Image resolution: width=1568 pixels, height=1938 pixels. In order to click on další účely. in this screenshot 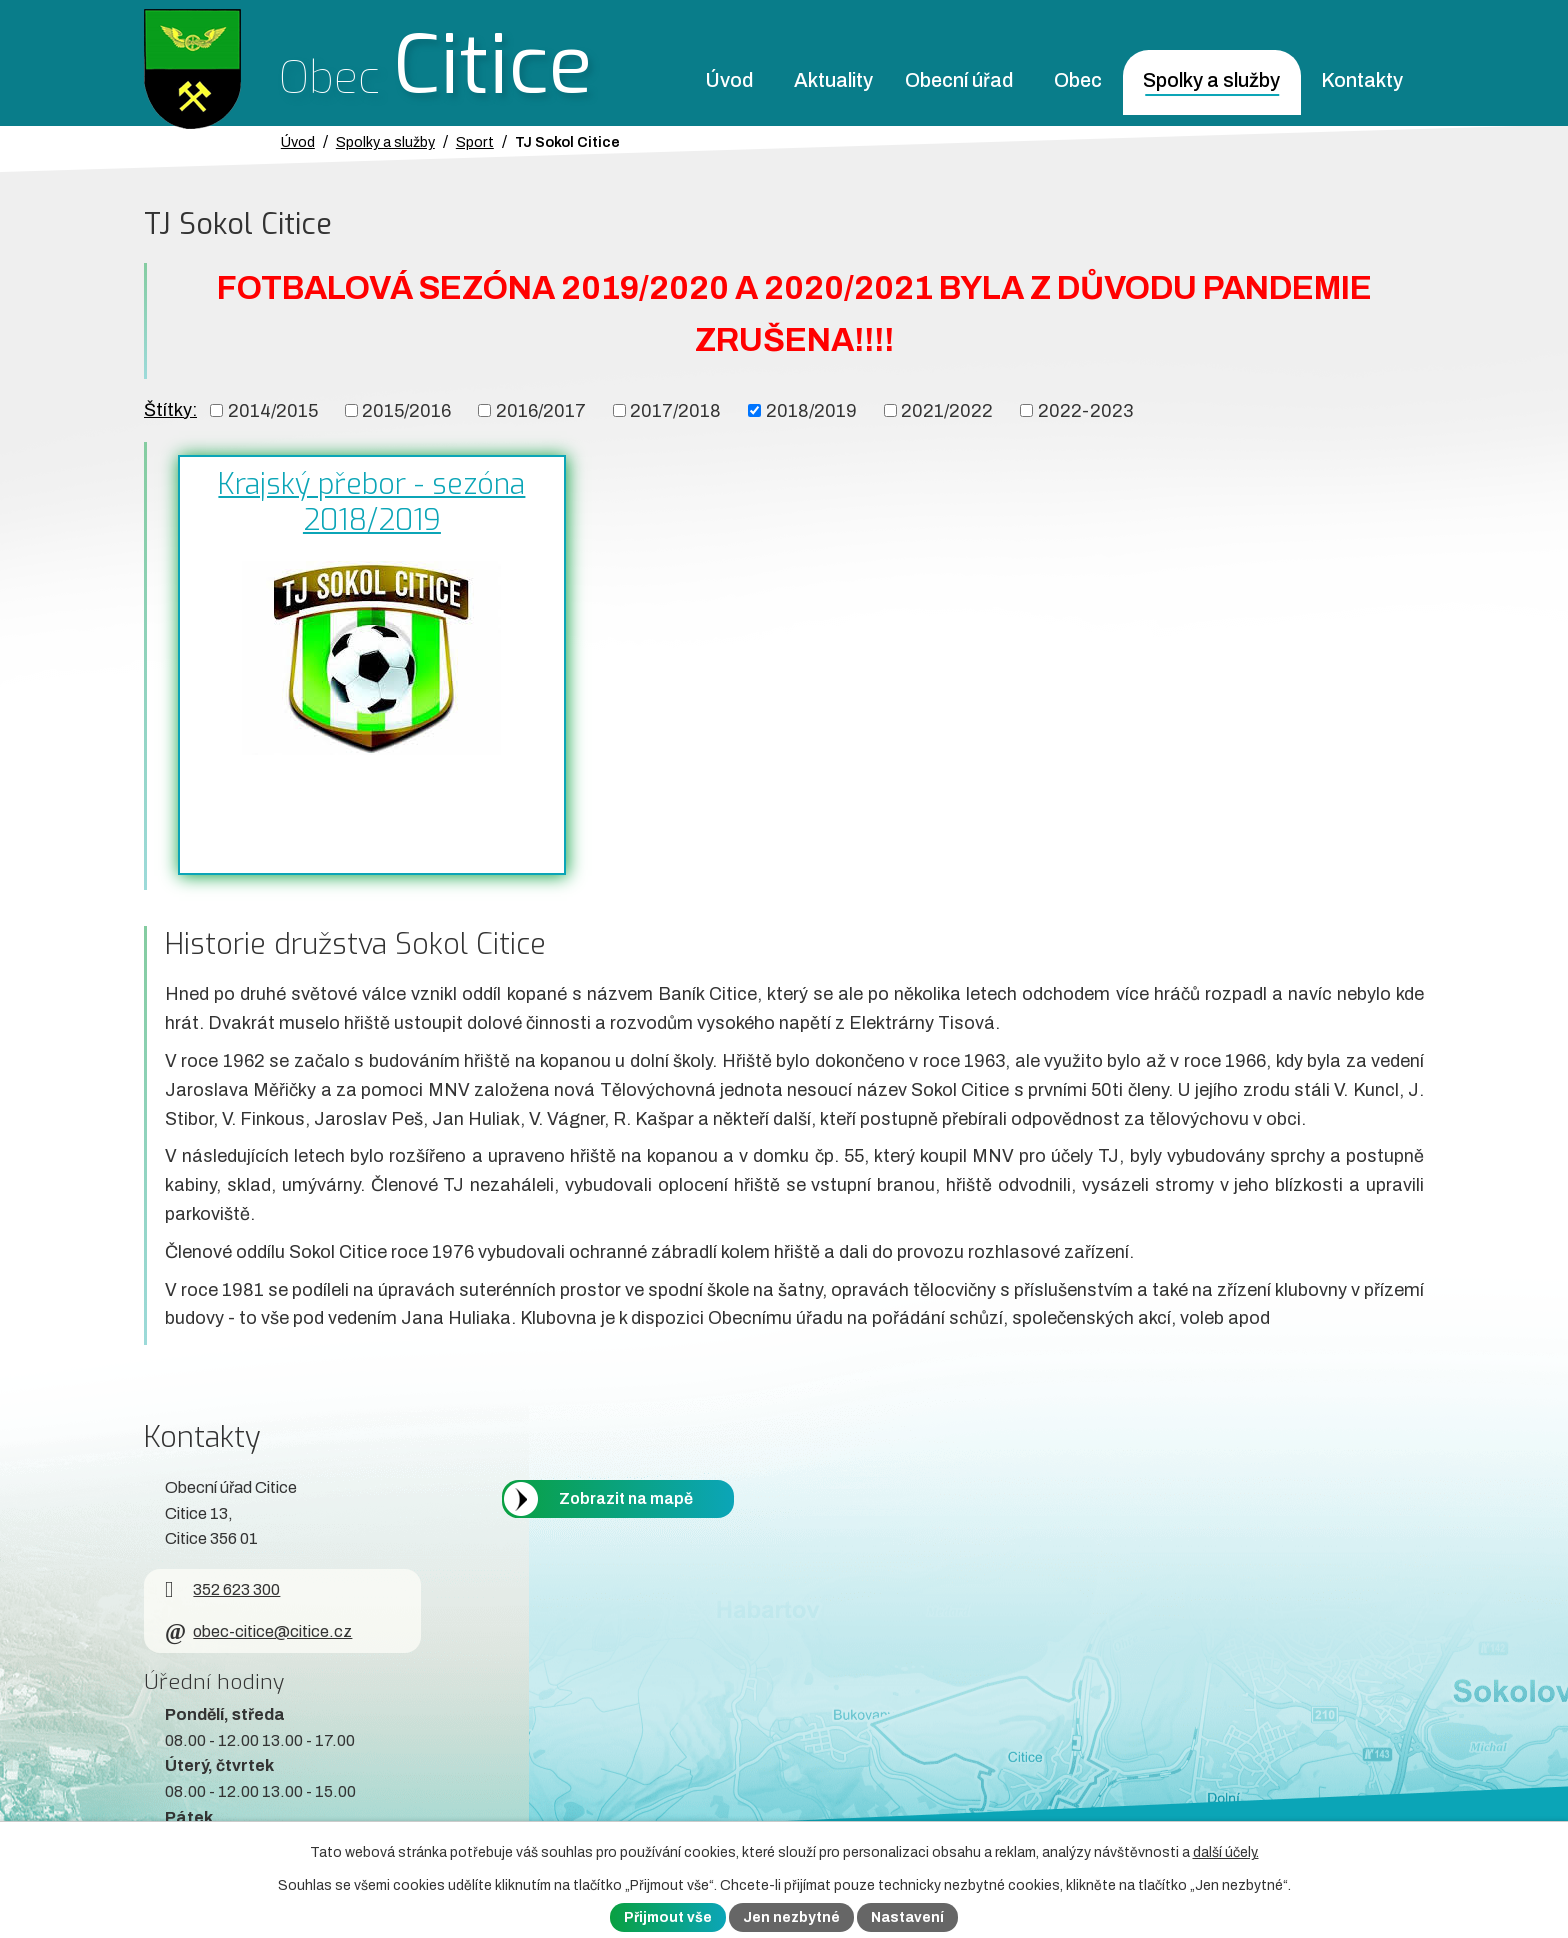, I will do `click(1226, 1852)`.